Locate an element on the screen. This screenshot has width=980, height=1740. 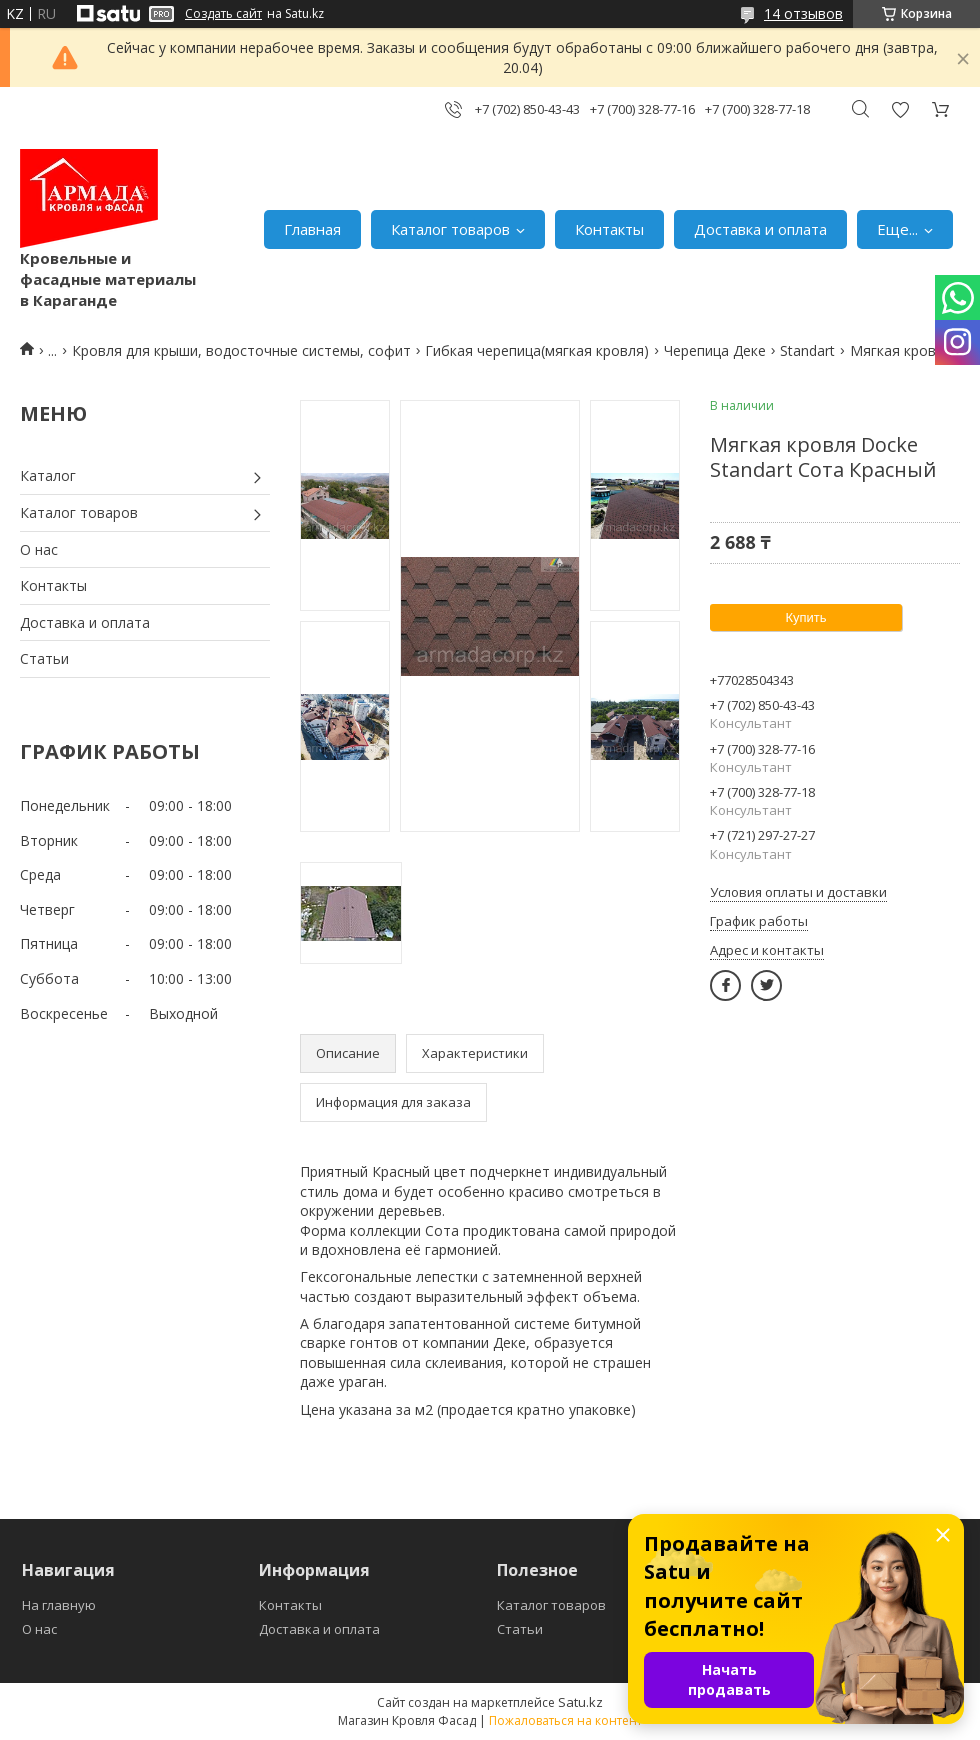
Пожаловаться на контент is located at coordinates (565, 1720).